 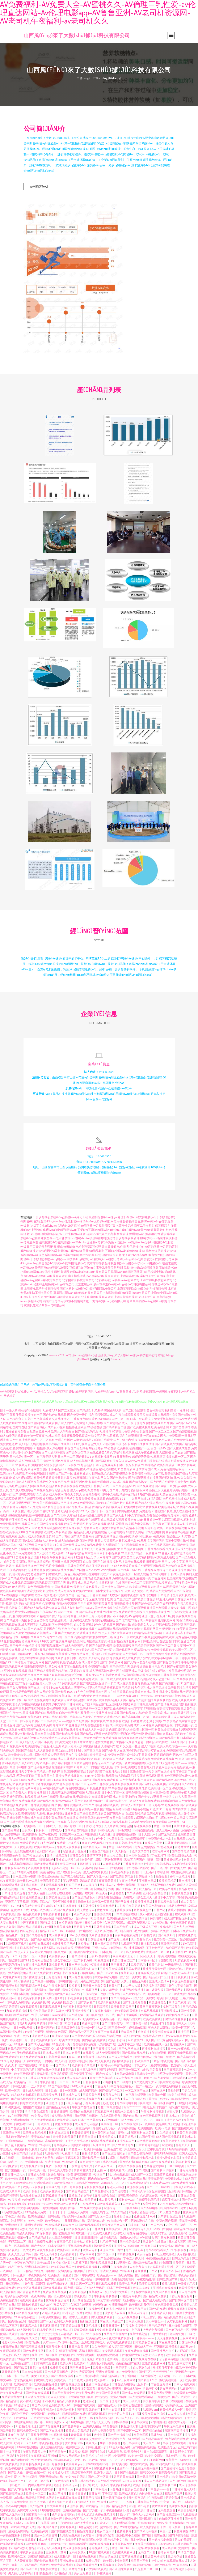 What do you see at coordinates (98, 2292) in the screenshot?
I see `欧美孕妇a一级` at bounding box center [98, 2292].